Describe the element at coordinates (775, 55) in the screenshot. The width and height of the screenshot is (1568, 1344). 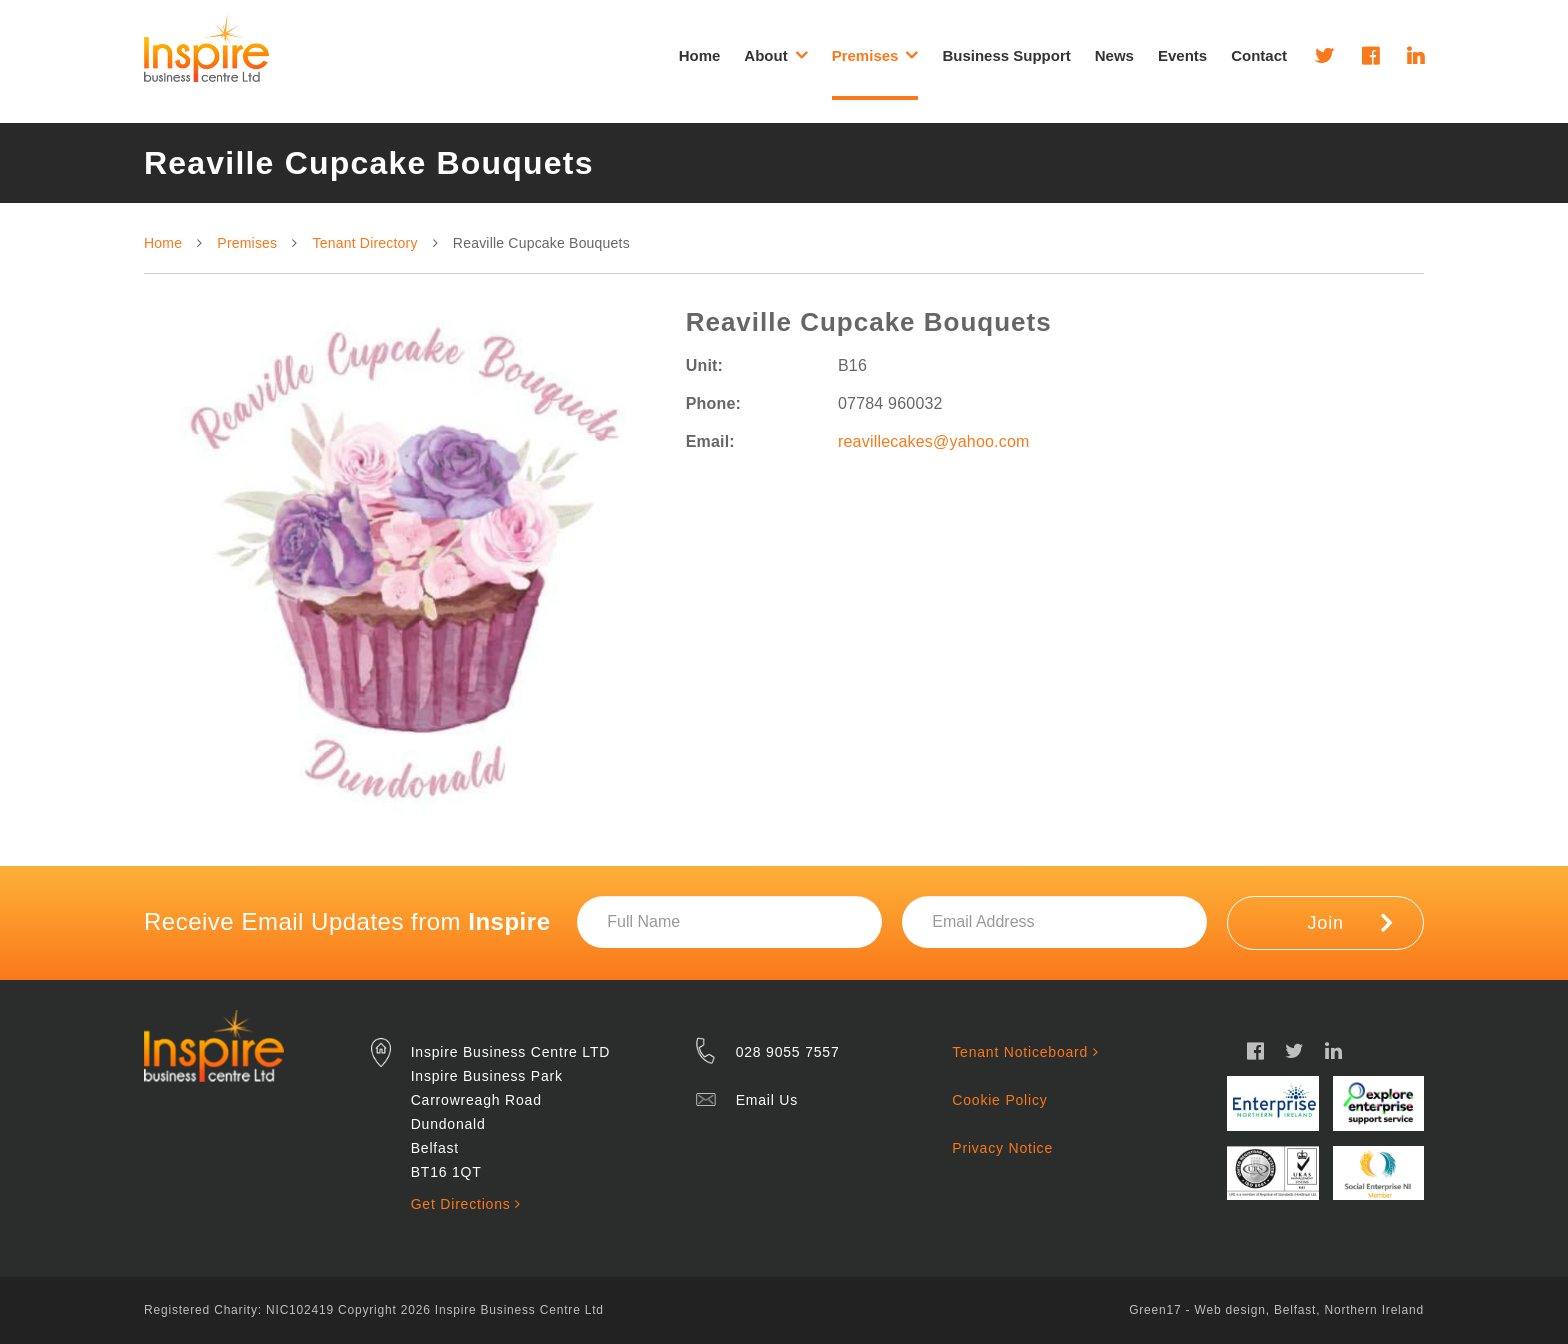
I see `About [button]` at that location.